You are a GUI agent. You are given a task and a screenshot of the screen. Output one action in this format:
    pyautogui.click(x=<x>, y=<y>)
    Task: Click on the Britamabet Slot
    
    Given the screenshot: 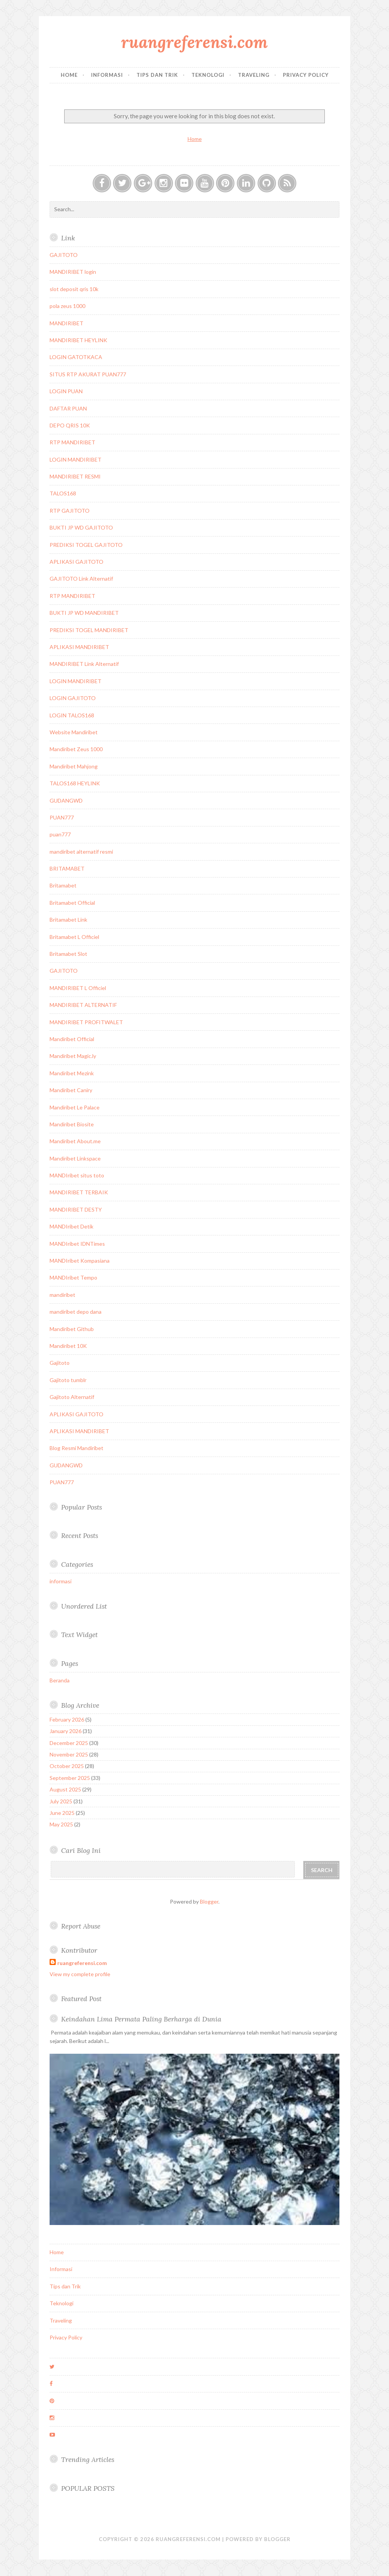 What is the action you would take?
    pyautogui.click(x=68, y=953)
    